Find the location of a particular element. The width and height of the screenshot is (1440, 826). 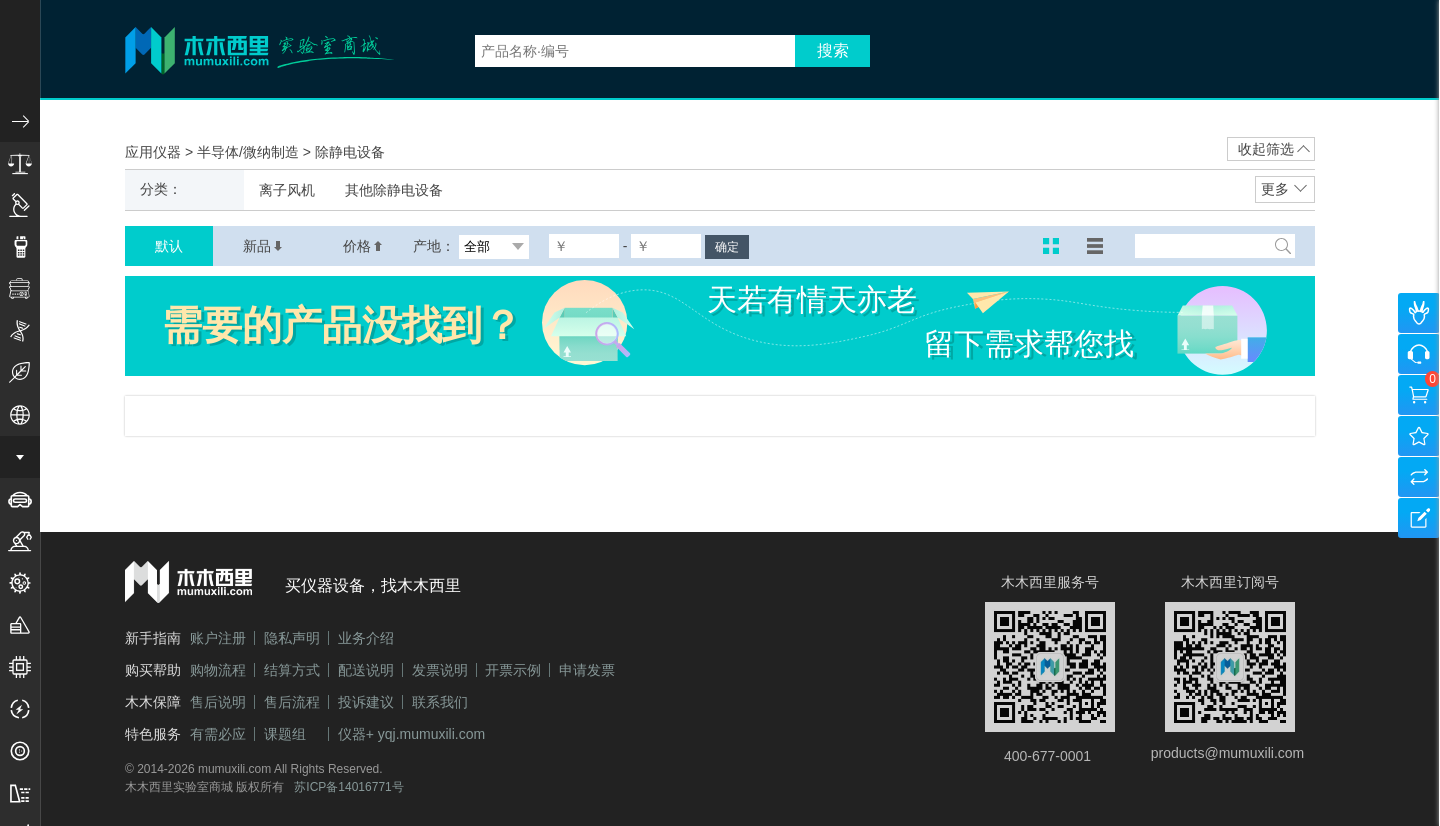

价格 is located at coordinates (363, 246).